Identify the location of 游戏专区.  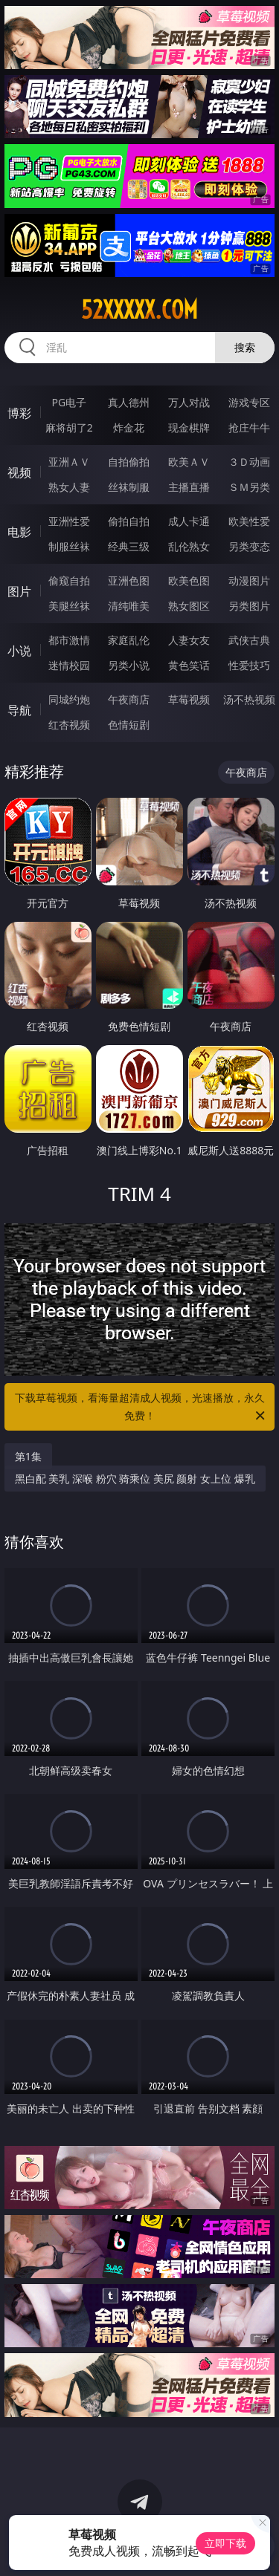
(249, 402).